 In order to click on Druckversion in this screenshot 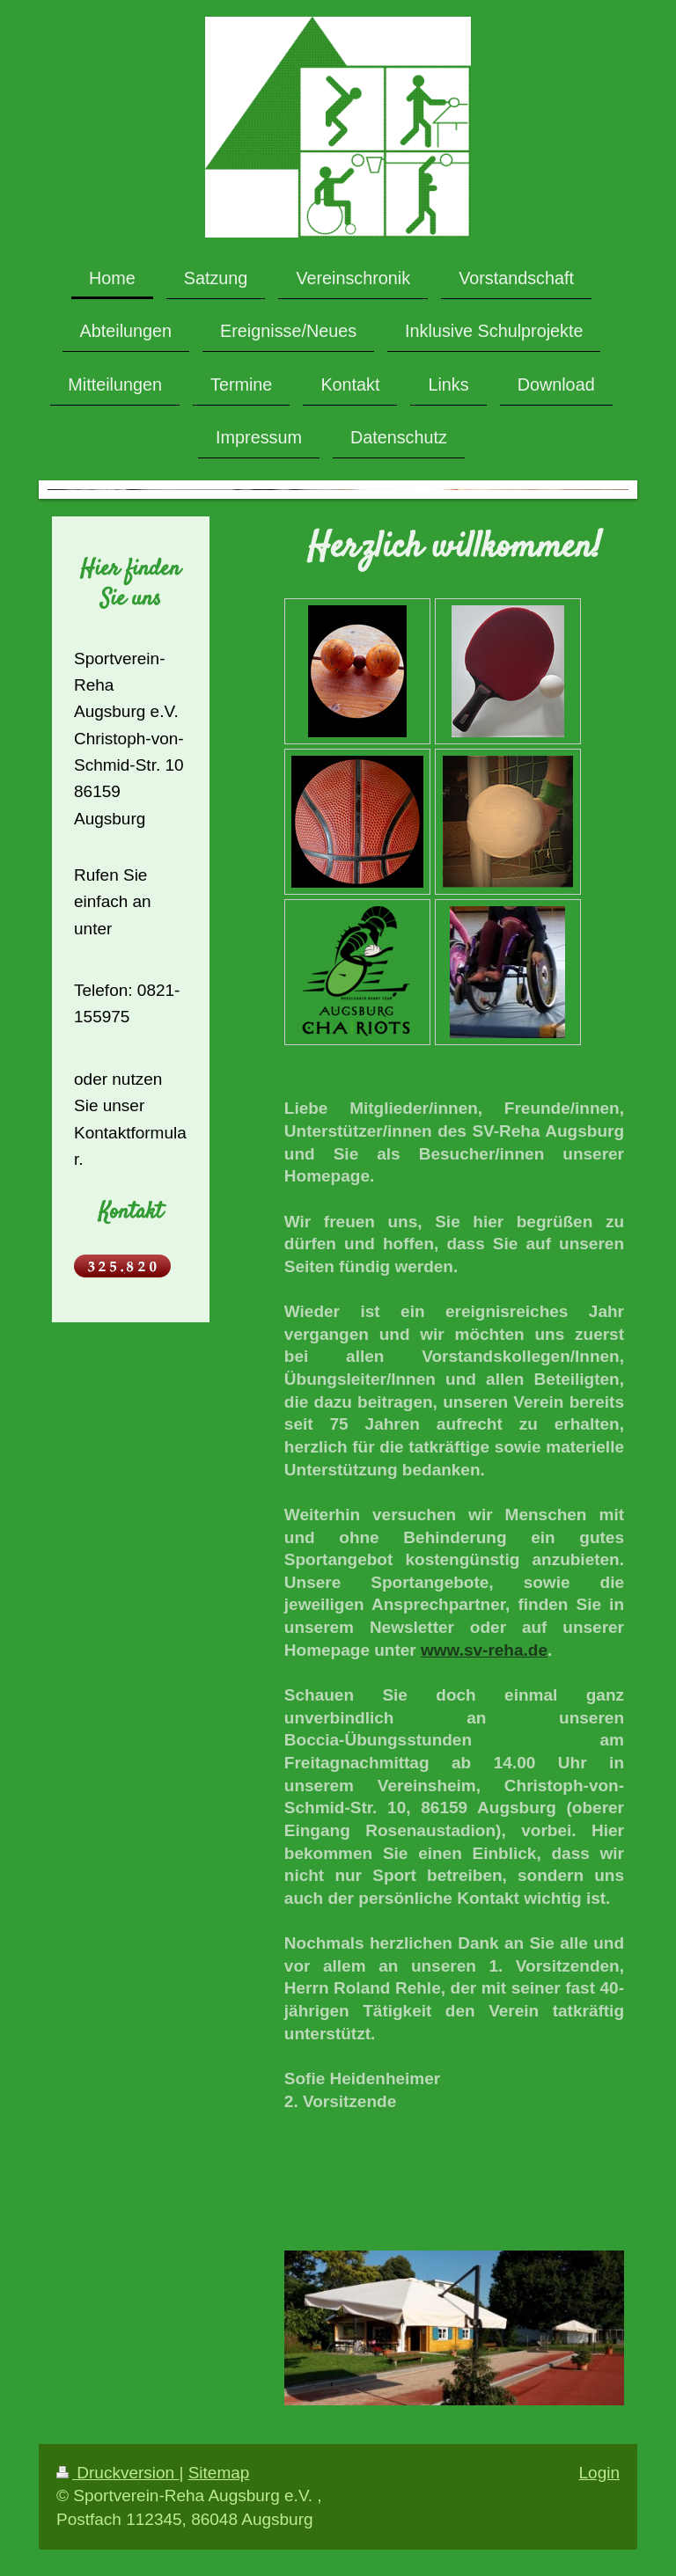, I will do `click(117, 2472)`.